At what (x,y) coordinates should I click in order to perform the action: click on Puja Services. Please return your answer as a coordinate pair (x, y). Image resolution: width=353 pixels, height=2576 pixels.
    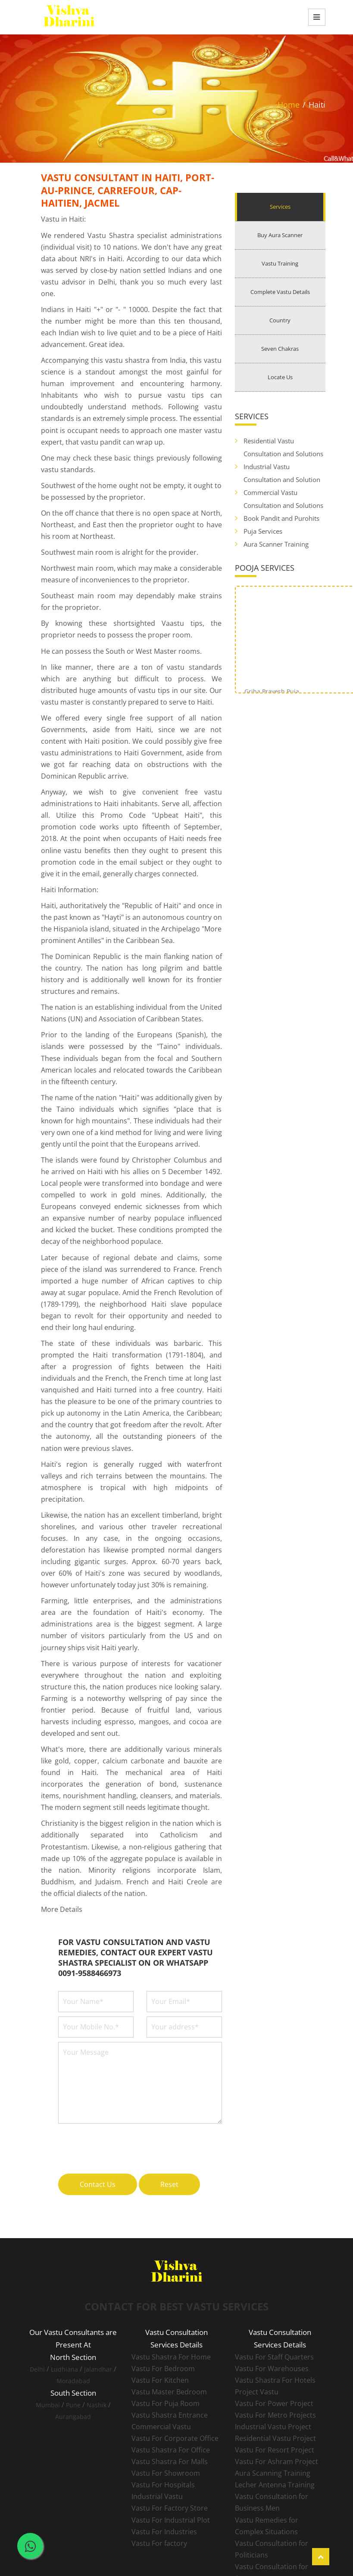
    Looking at the image, I should click on (263, 531).